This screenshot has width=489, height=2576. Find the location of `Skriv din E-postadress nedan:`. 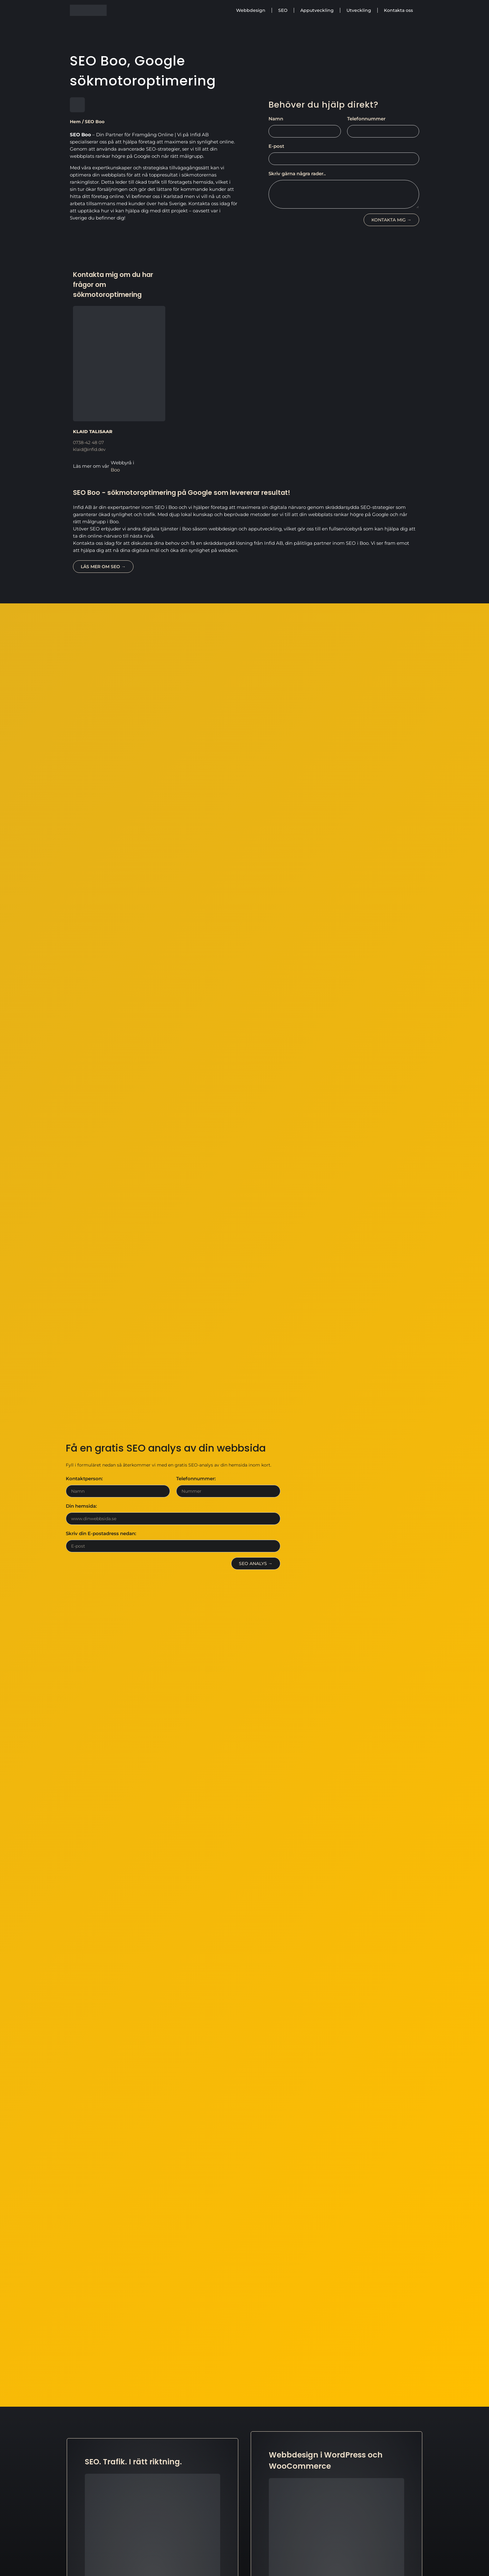

Skriv din E-postadress nedan: is located at coordinates (101, 1533).